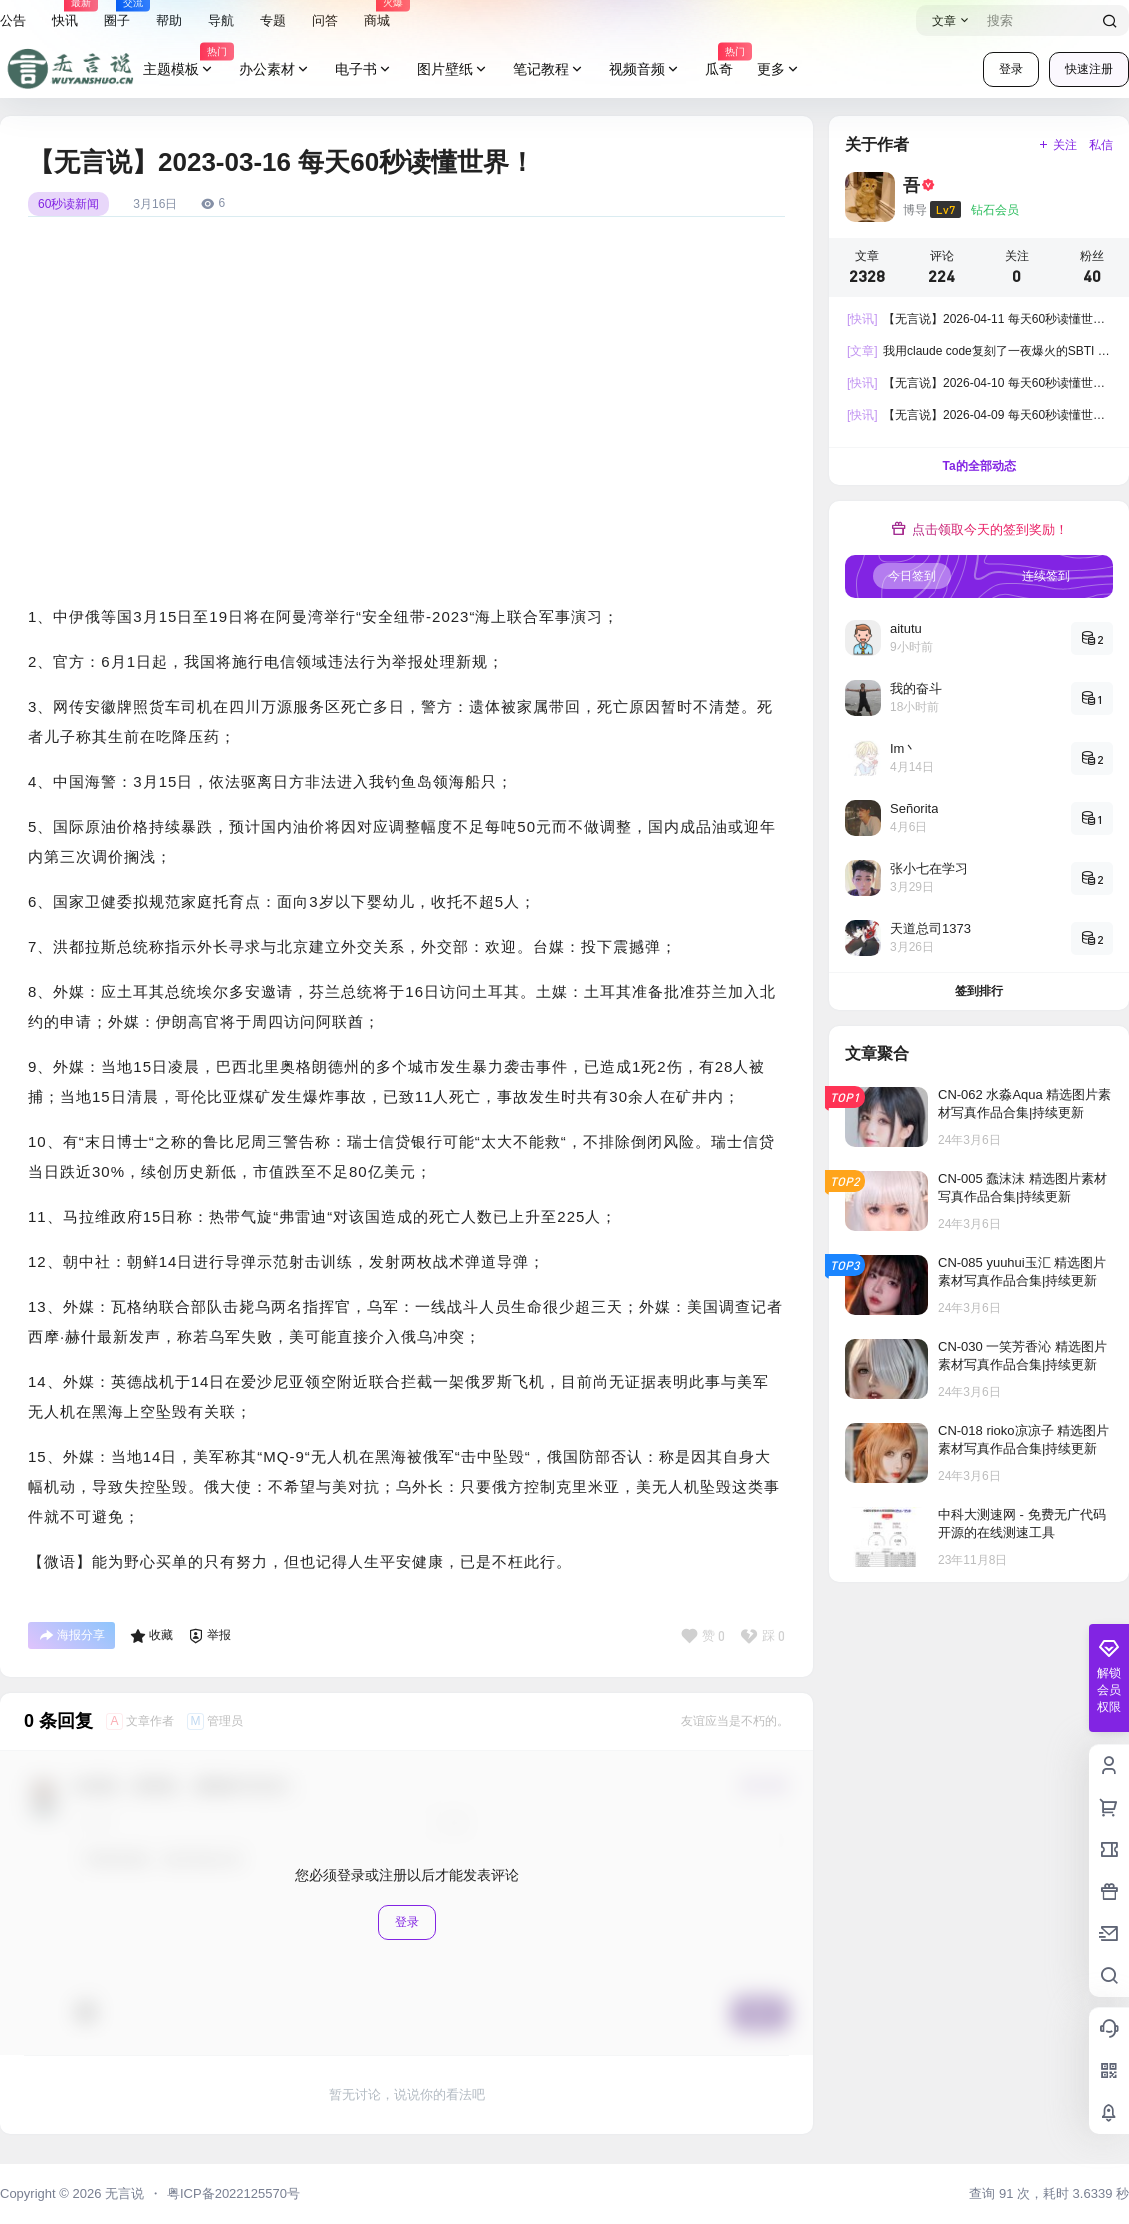 The height and width of the screenshot is (2224, 1129). I want to click on 收藏, so click(151, 1636).